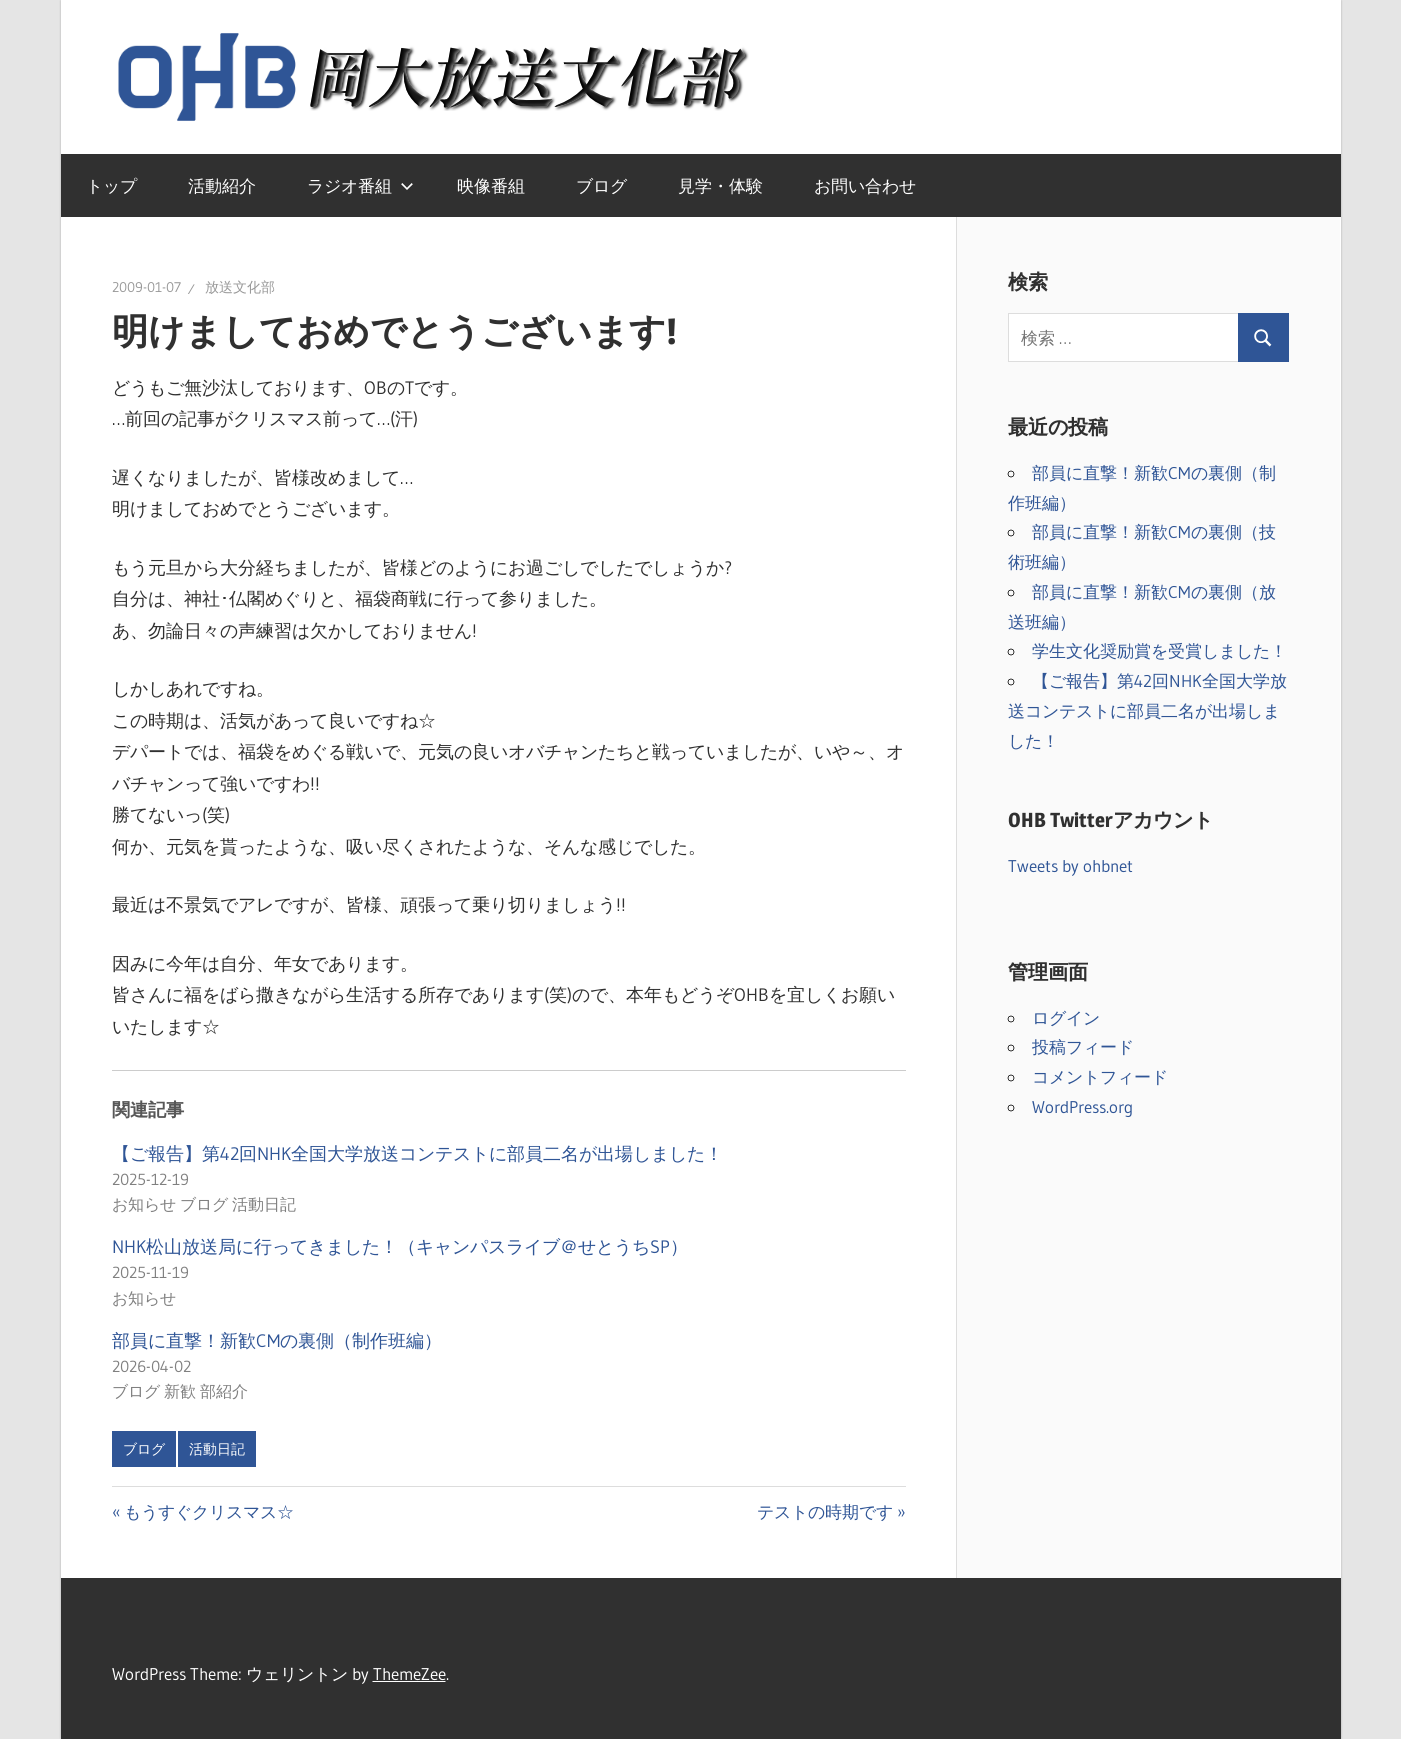 This screenshot has height=1739, width=1401. I want to click on 見学・体験, so click(720, 185).